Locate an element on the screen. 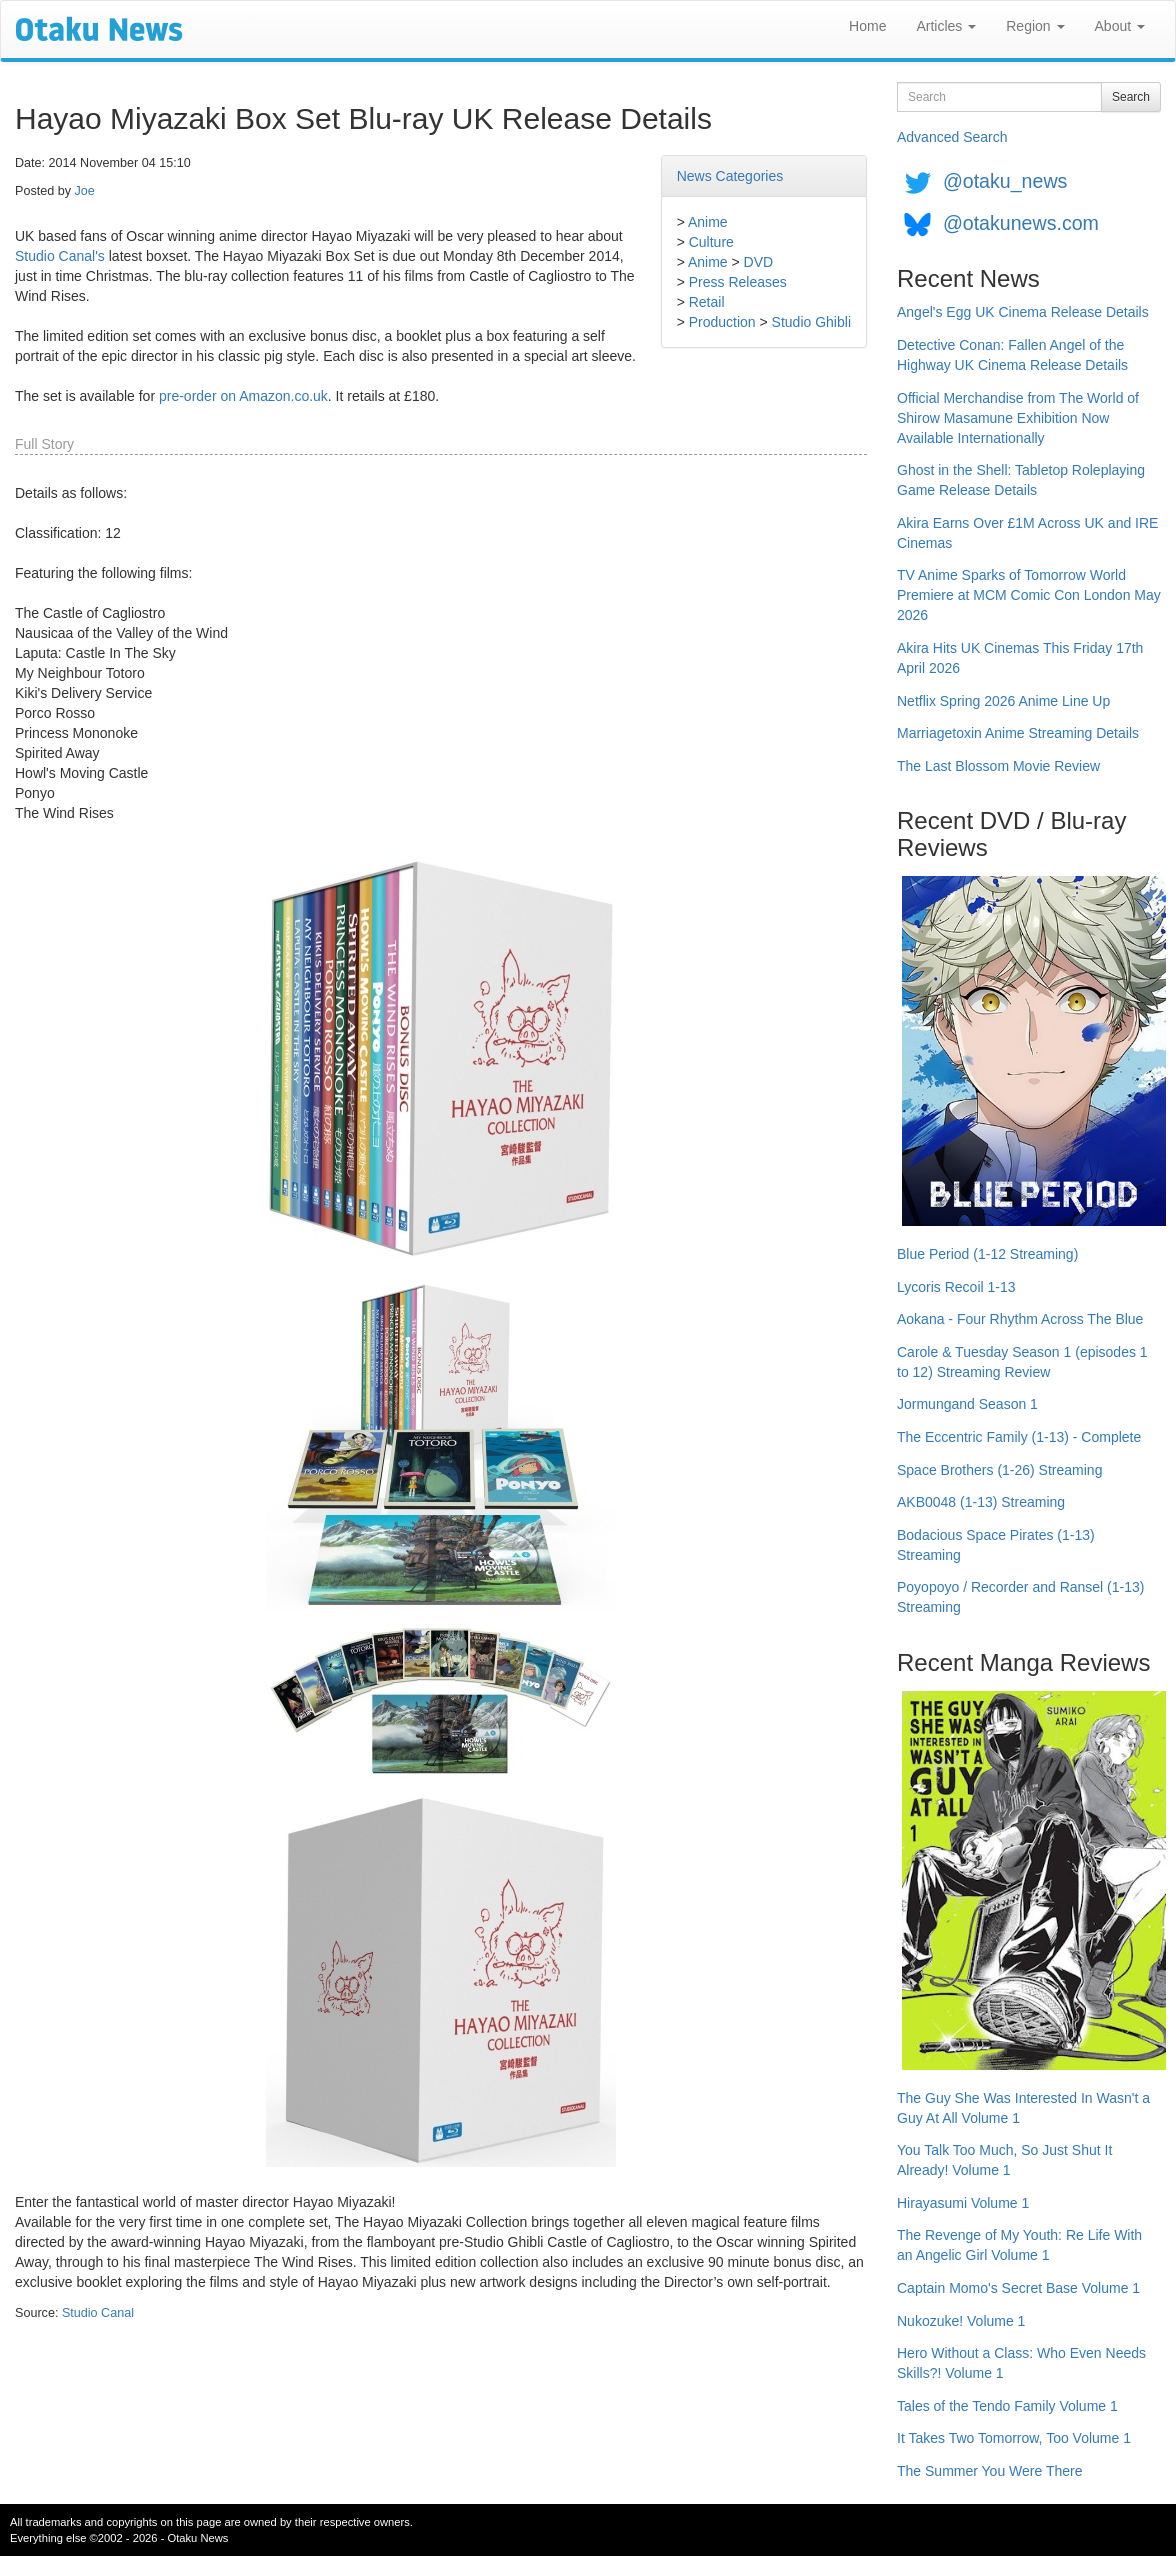 The image size is (1176, 2556). Studio Canal's is located at coordinates (60, 256).